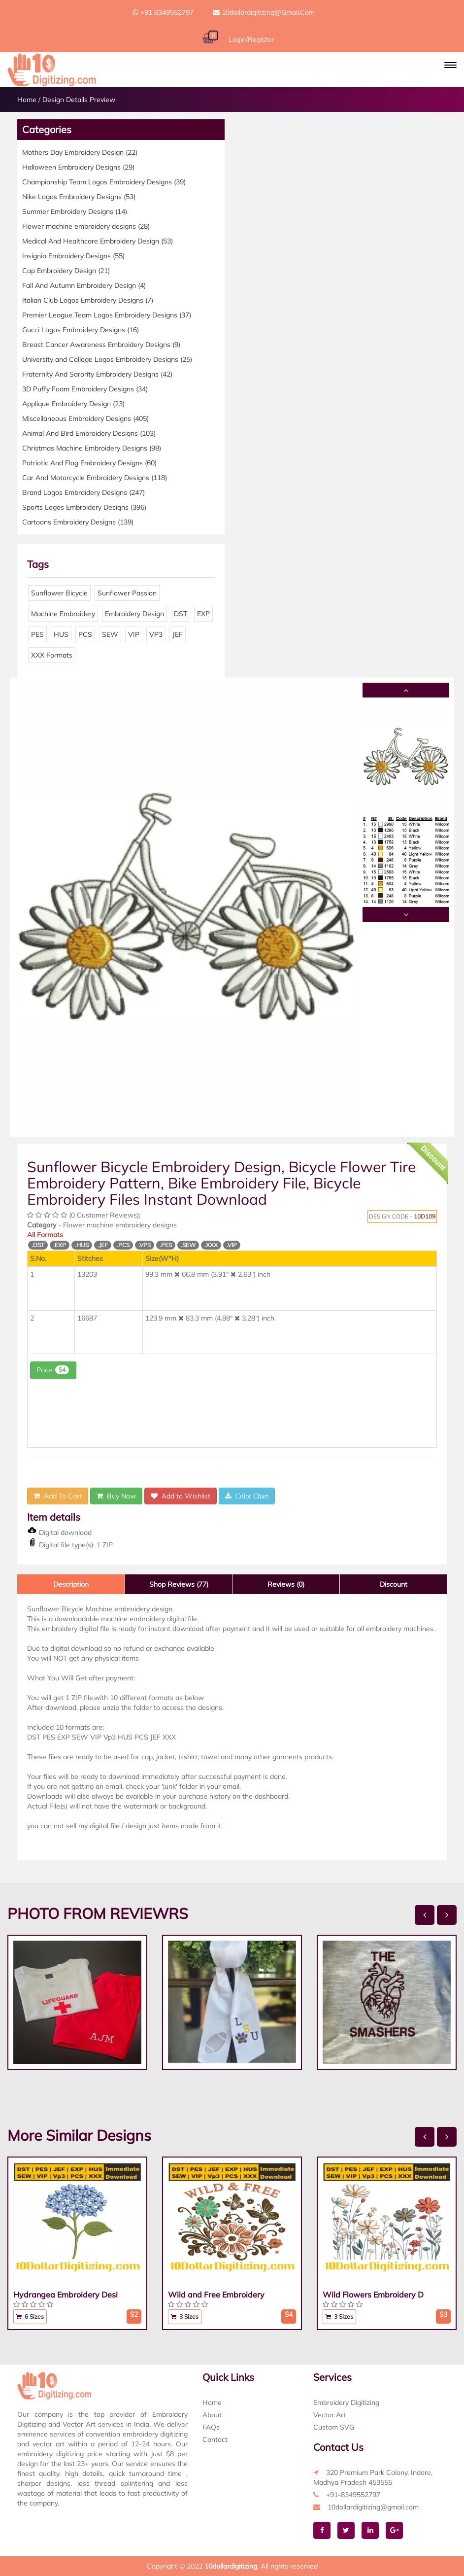 This screenshot has height=2576, width=464. What do you see at coordinates (127, 593) in the screenshot?
I see `Sunflower Passion` at bounding box center [127, 593].